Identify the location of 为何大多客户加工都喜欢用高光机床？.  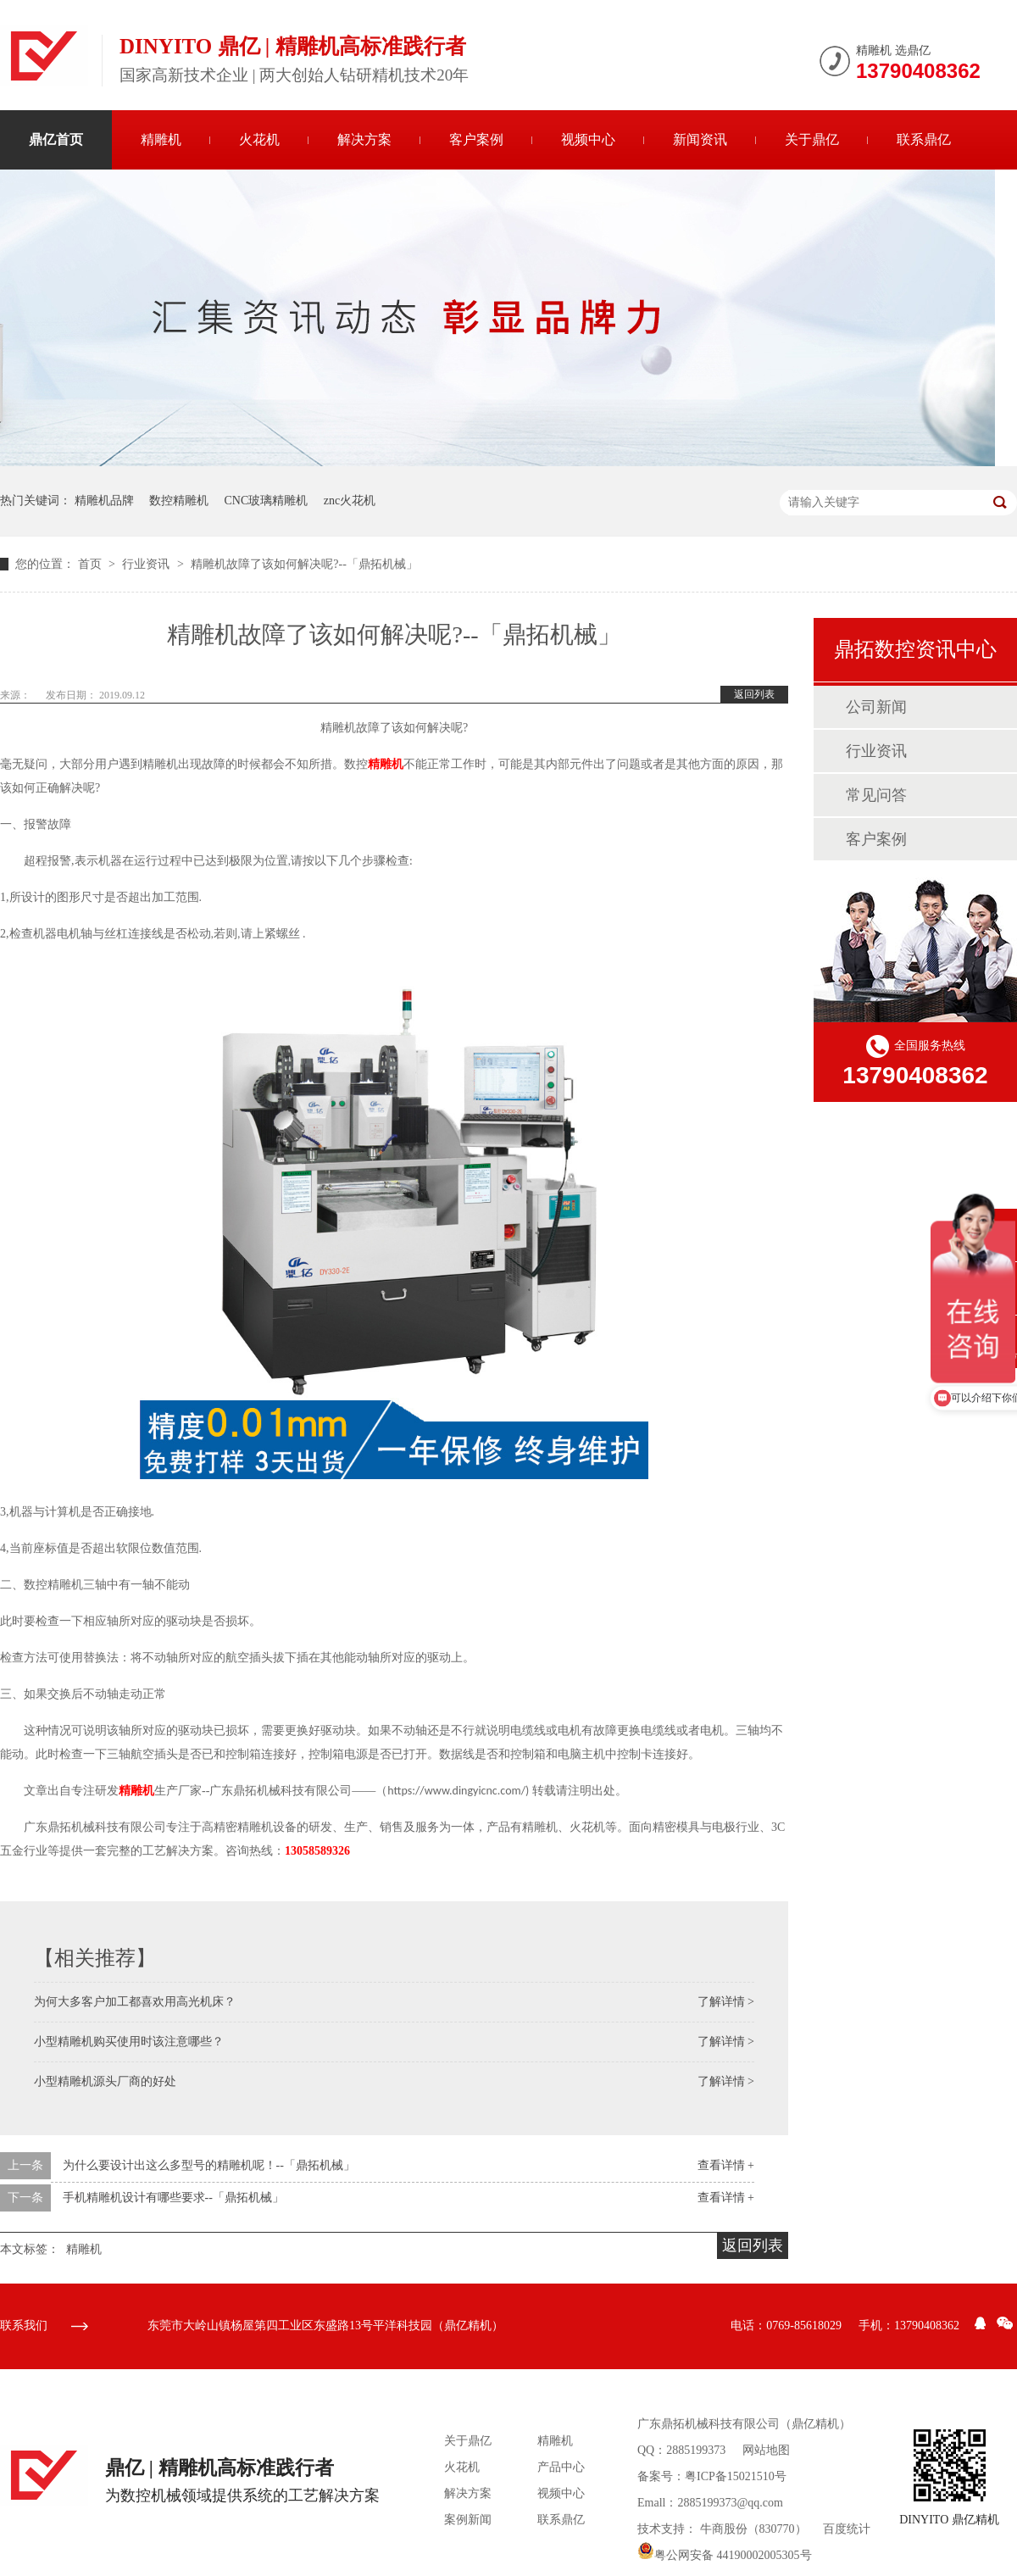
(135, 2001).